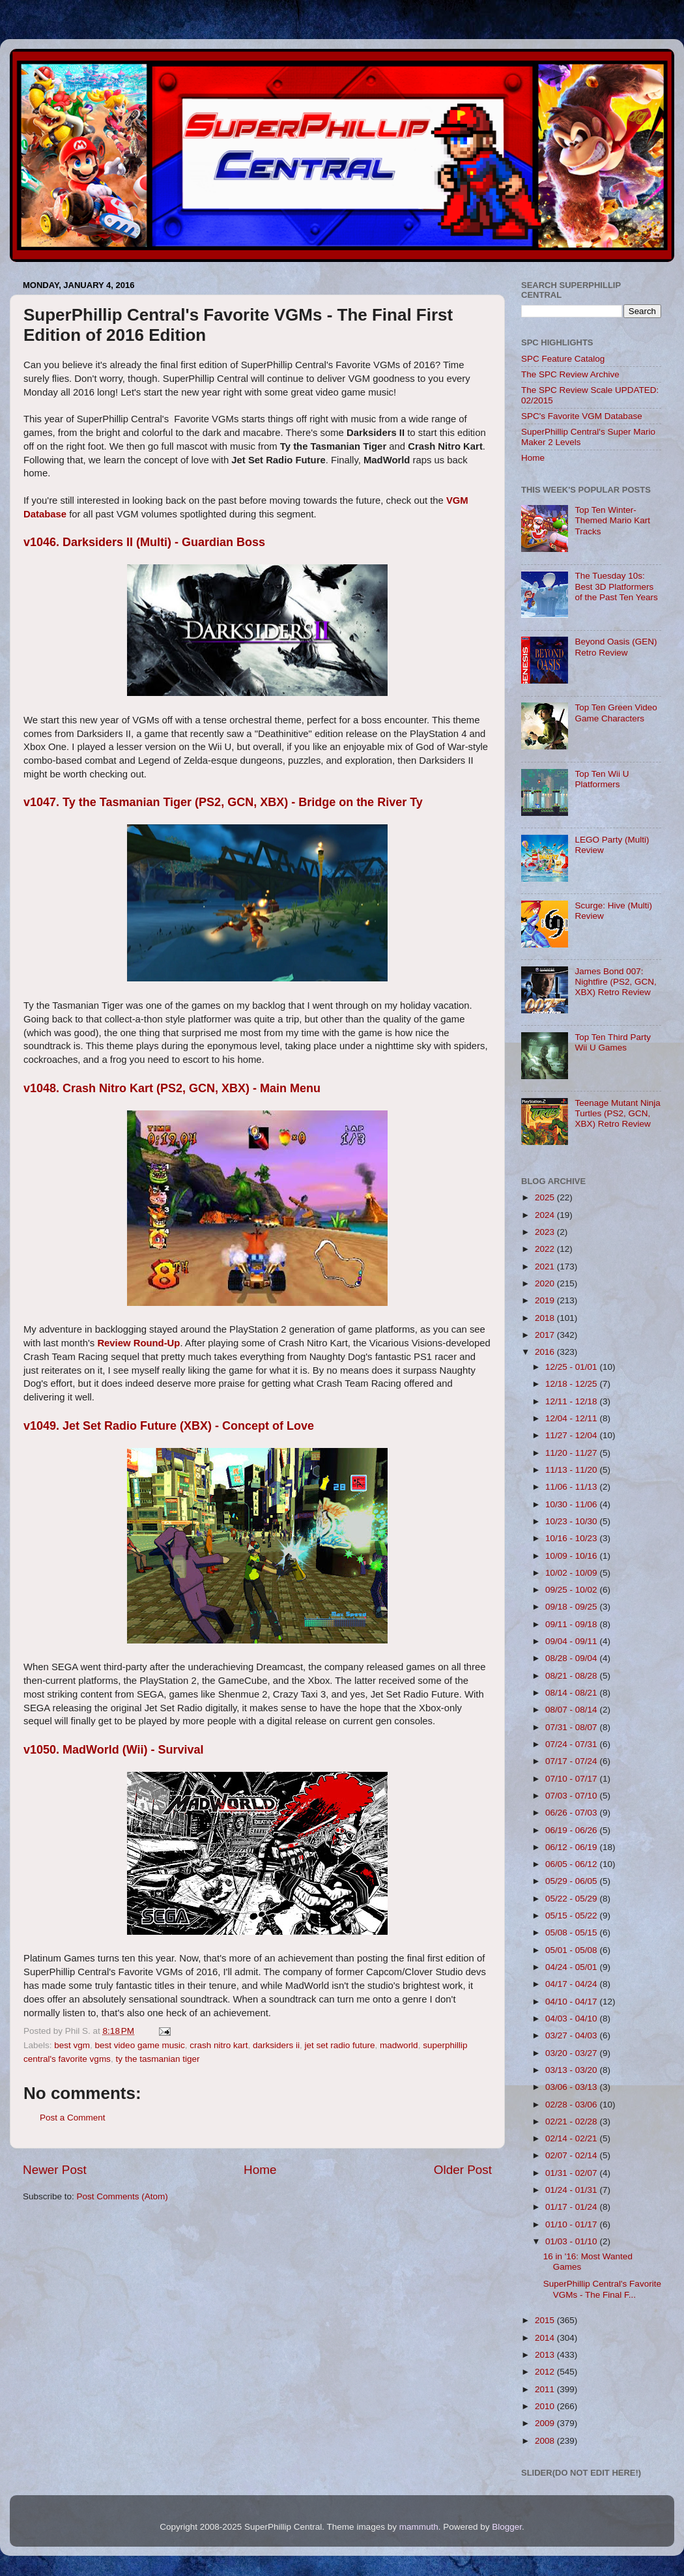 This screenshot has height=2576, width=684. What do you see at coordinates (616, 712) in the screenshot?
I see `Top Ten Green Video Game Characters` at bounding box center [616, 712].